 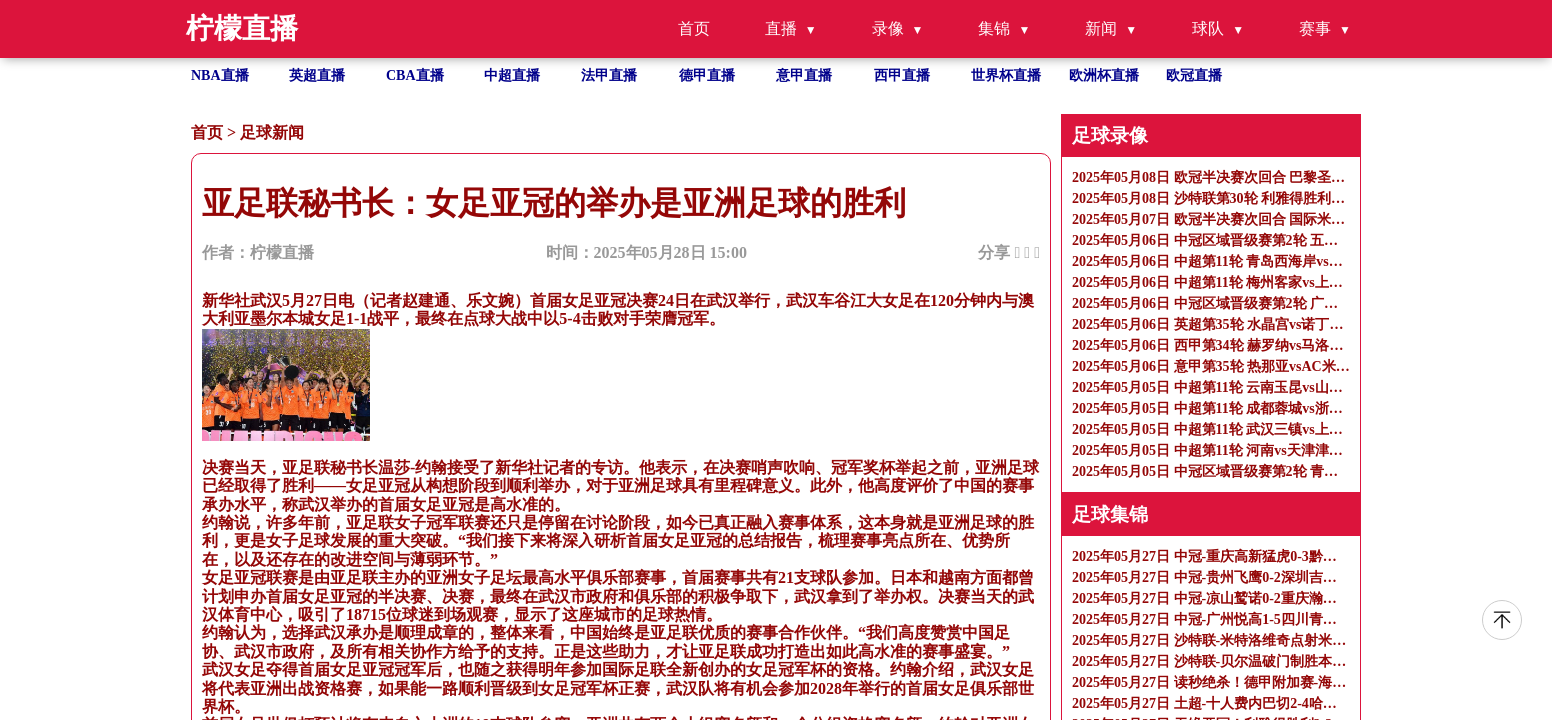 What do you see at coordinates (415, 75) in the screenshot?
I see `CBA直播` at bounding box center [415, 75].